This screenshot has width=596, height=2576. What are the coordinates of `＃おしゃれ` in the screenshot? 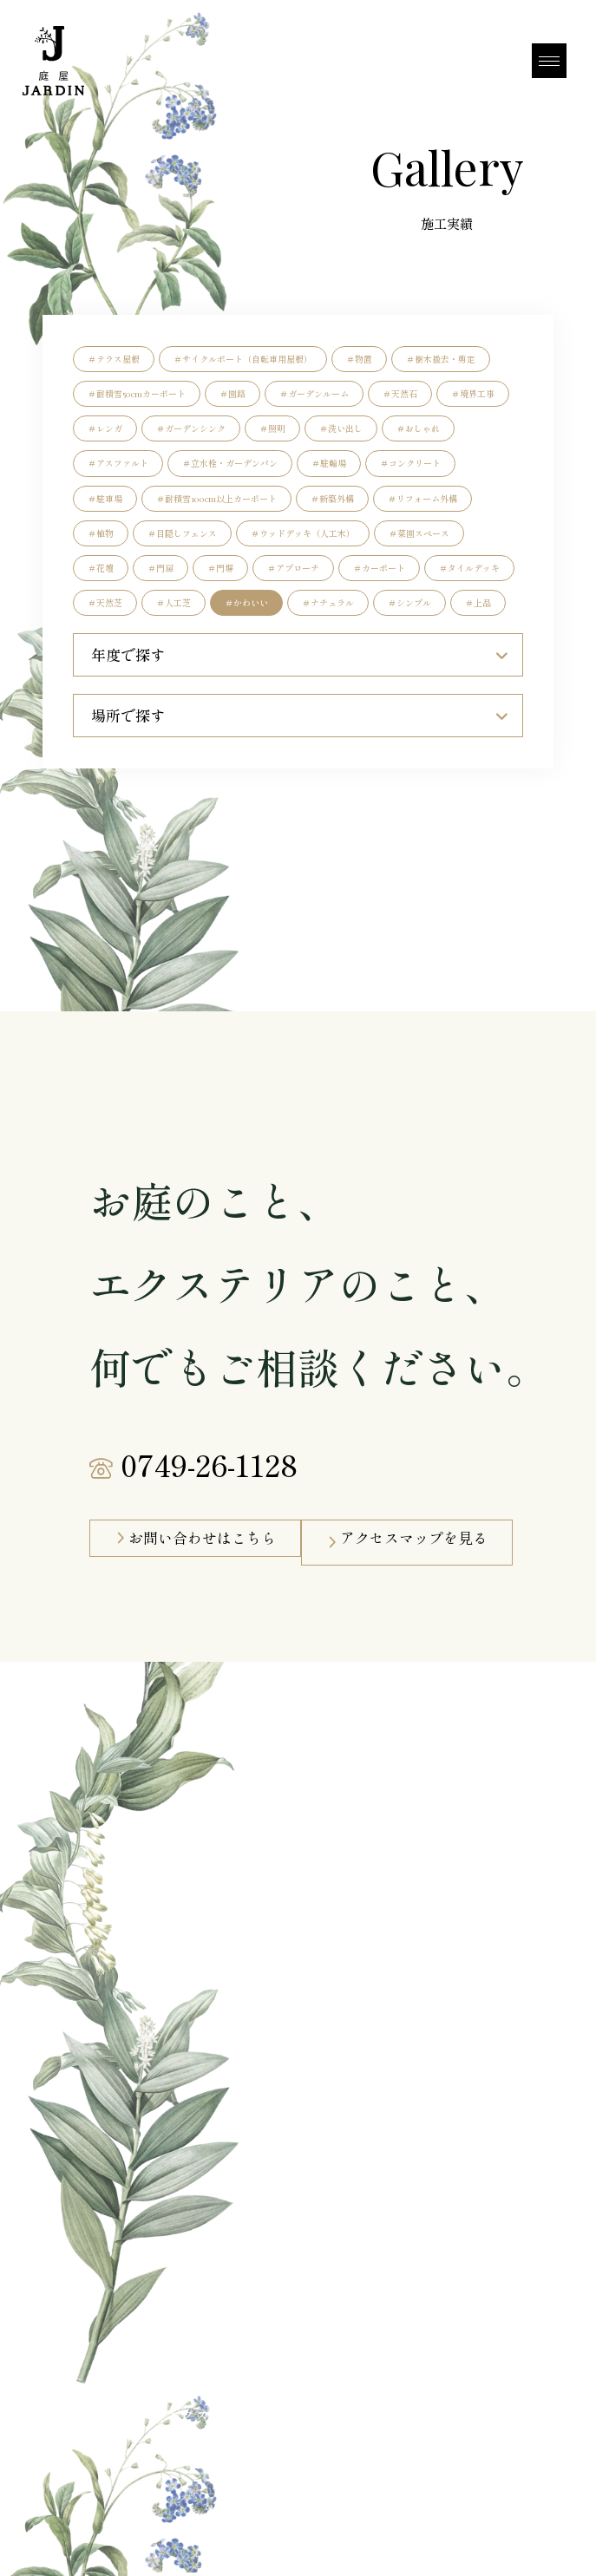 It's located at (418, 428).